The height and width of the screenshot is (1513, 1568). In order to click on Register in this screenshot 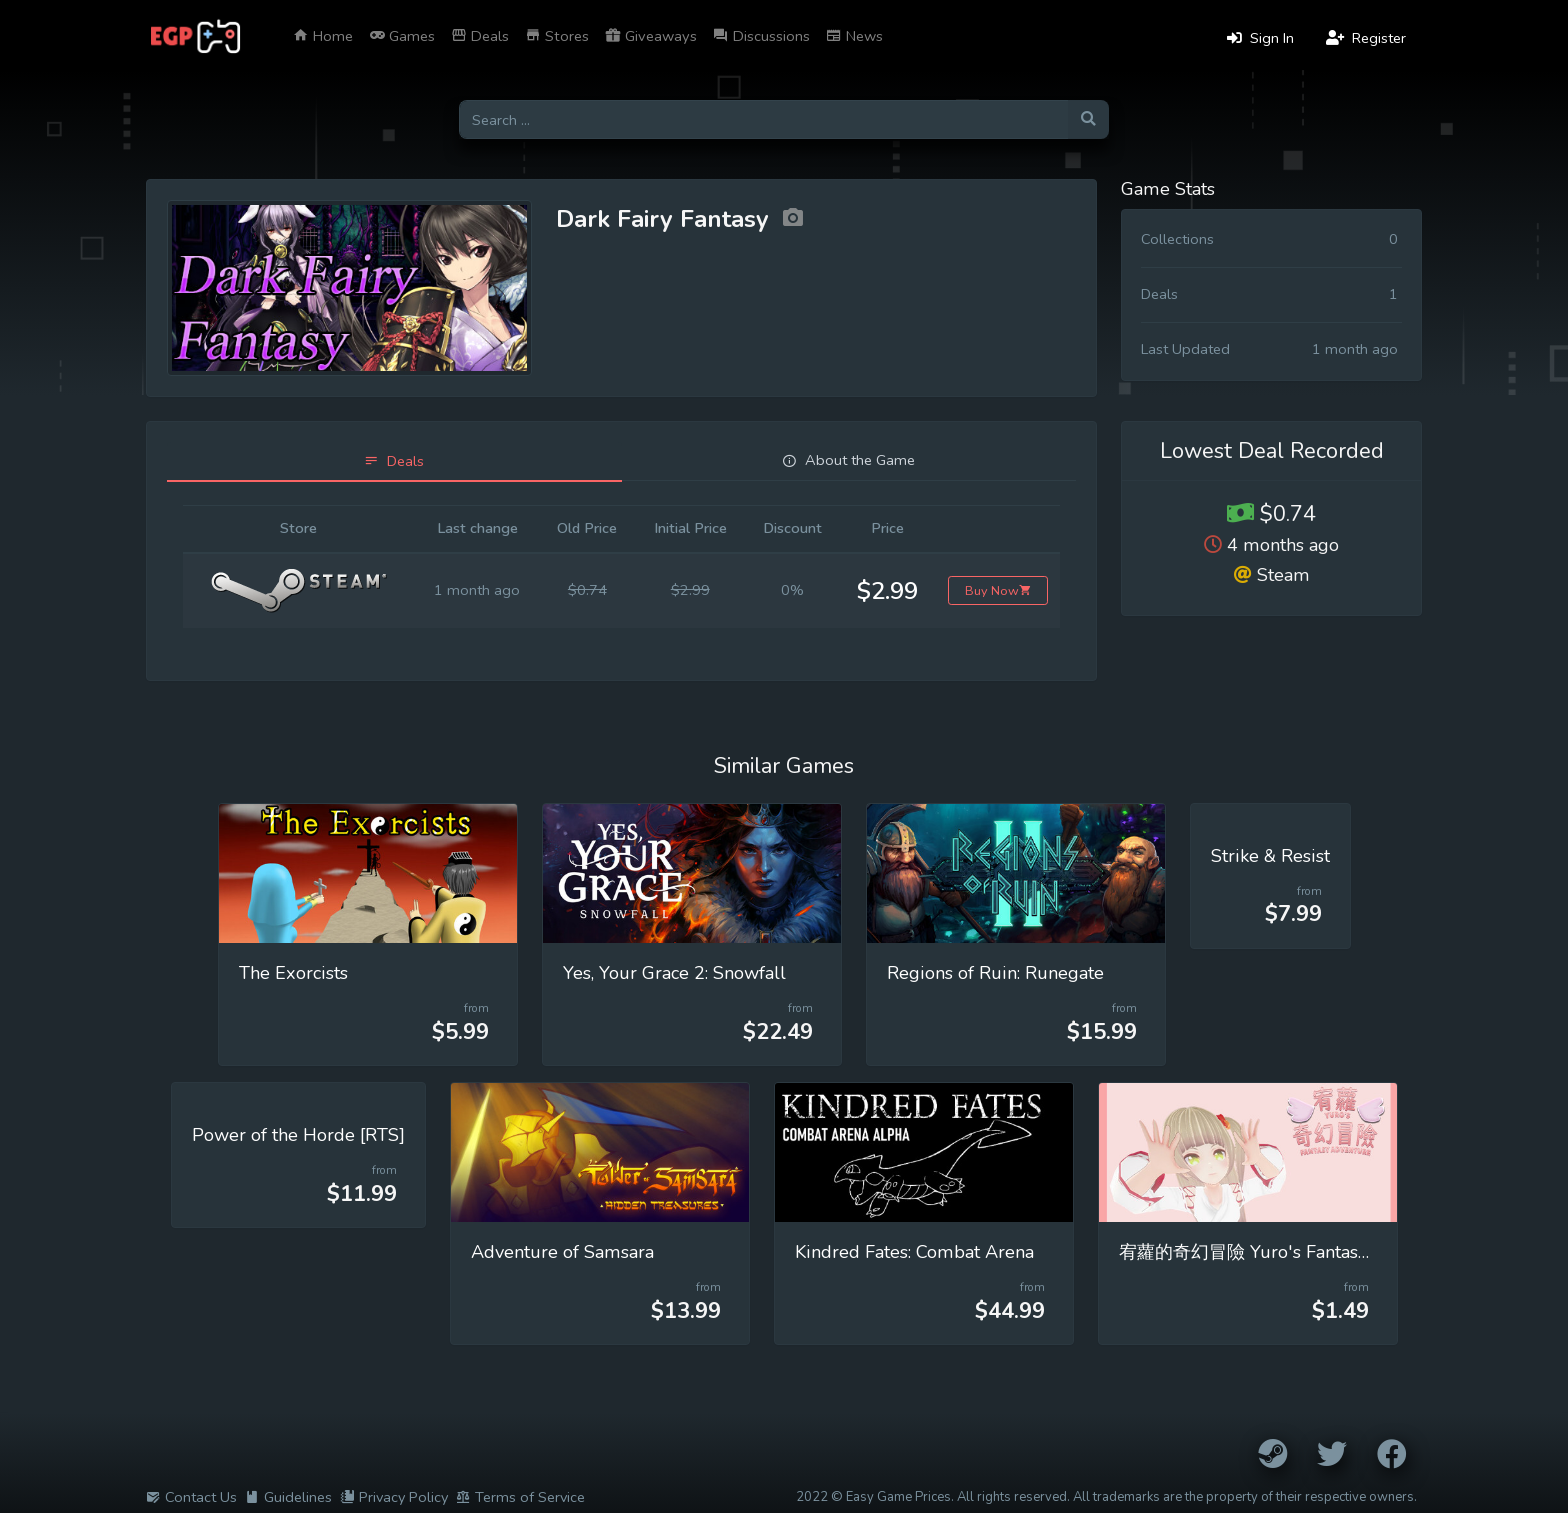, I will do `click(1366, 38)`.